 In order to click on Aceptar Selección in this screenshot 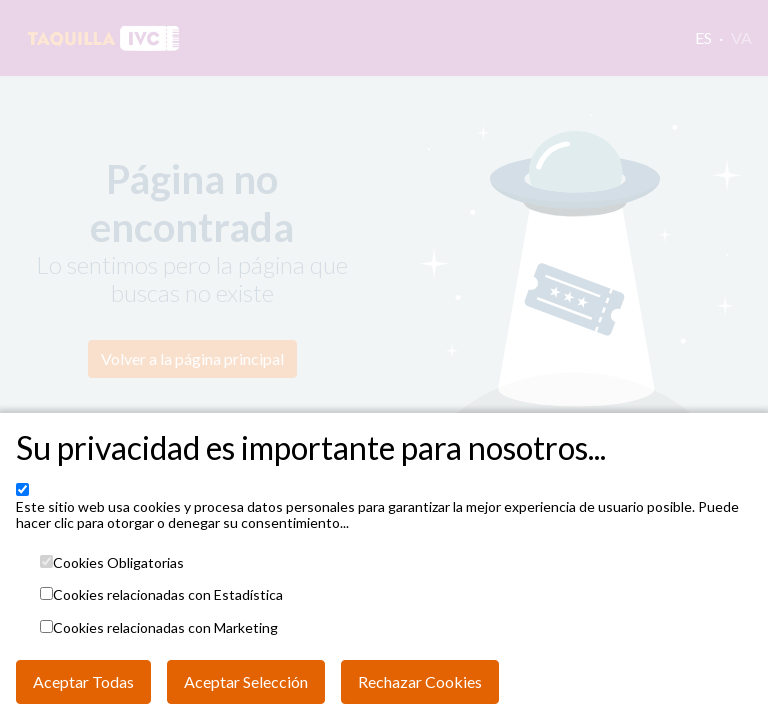, I will do `click(246, 681)`.